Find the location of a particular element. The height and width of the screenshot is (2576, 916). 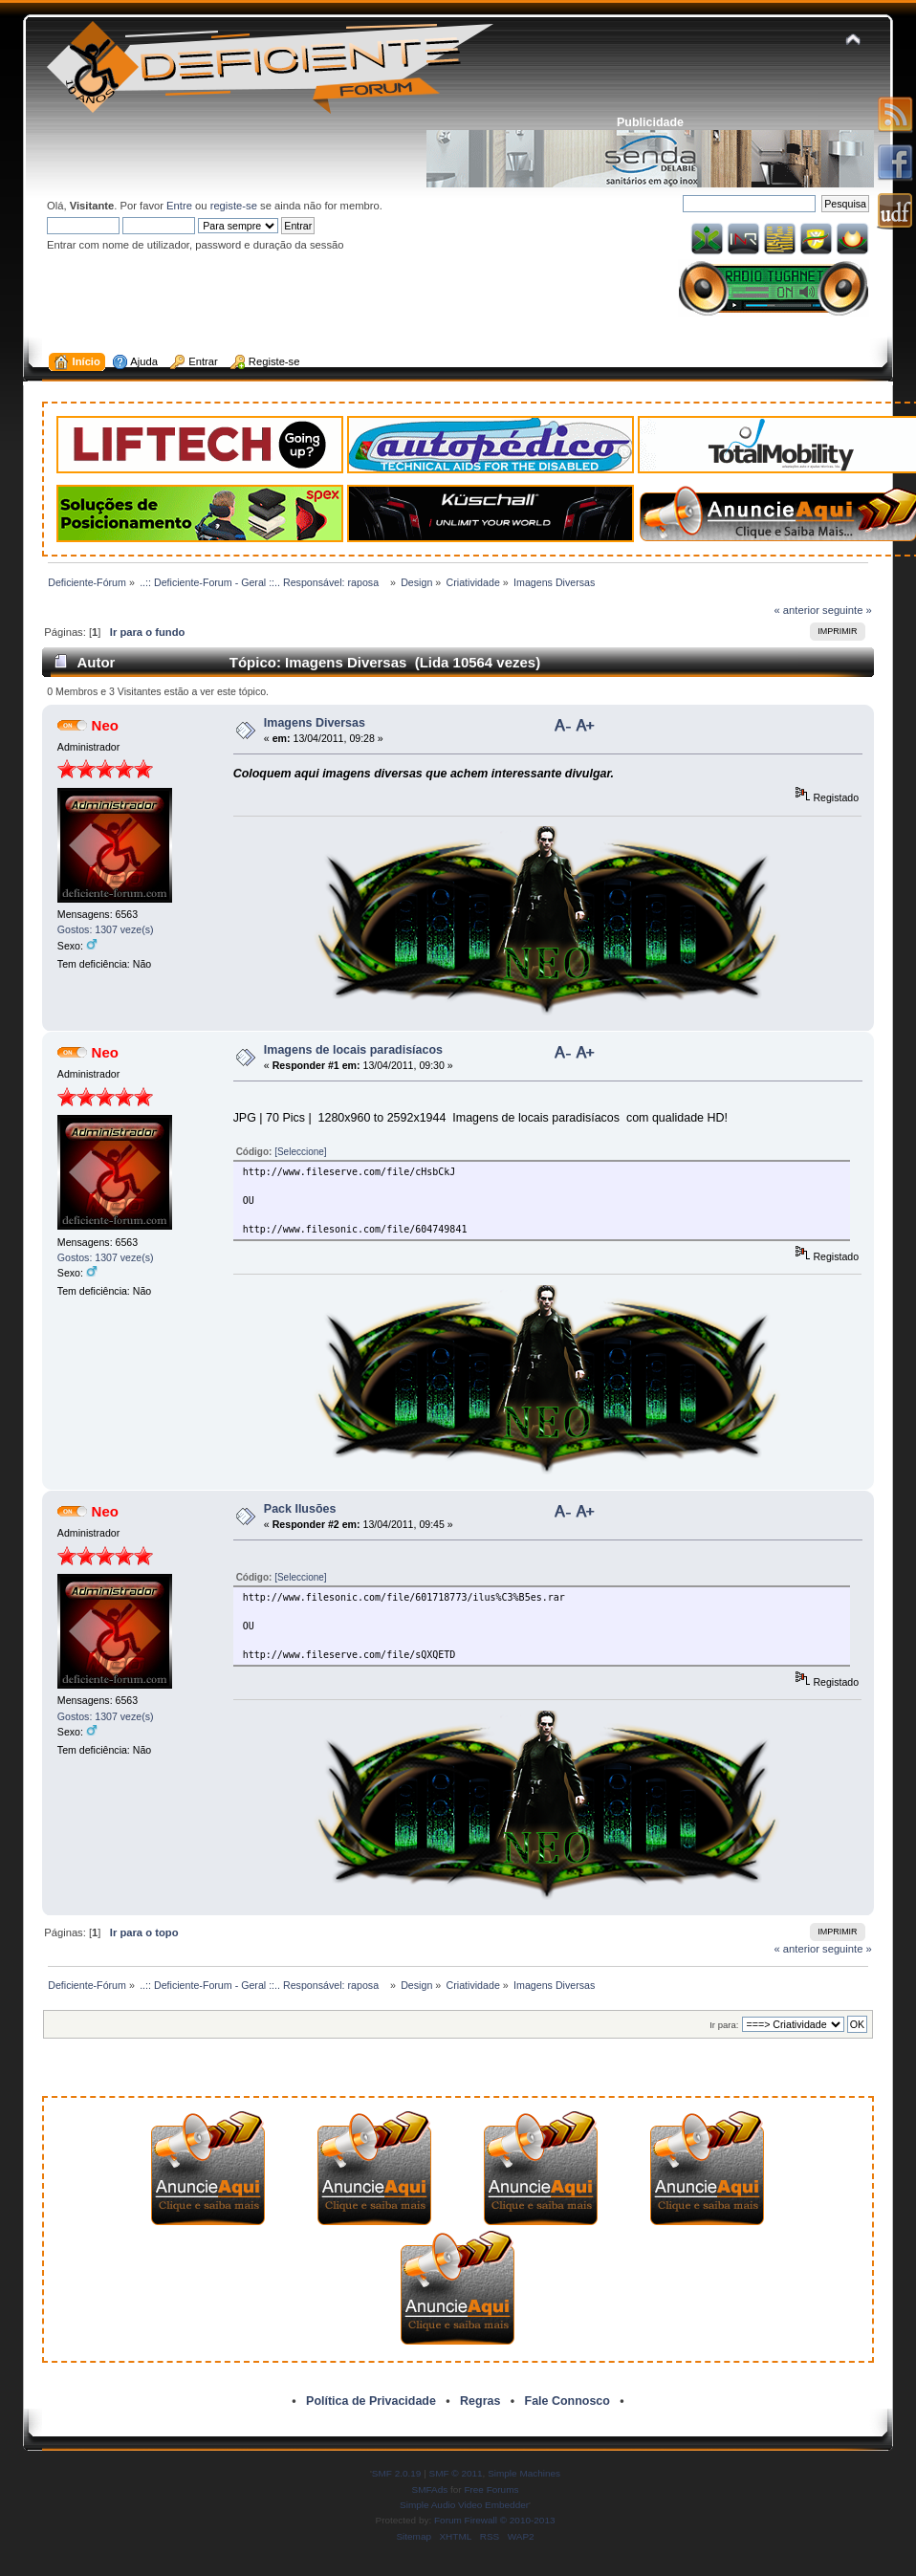

Entre is located at coordinates (179, 205).